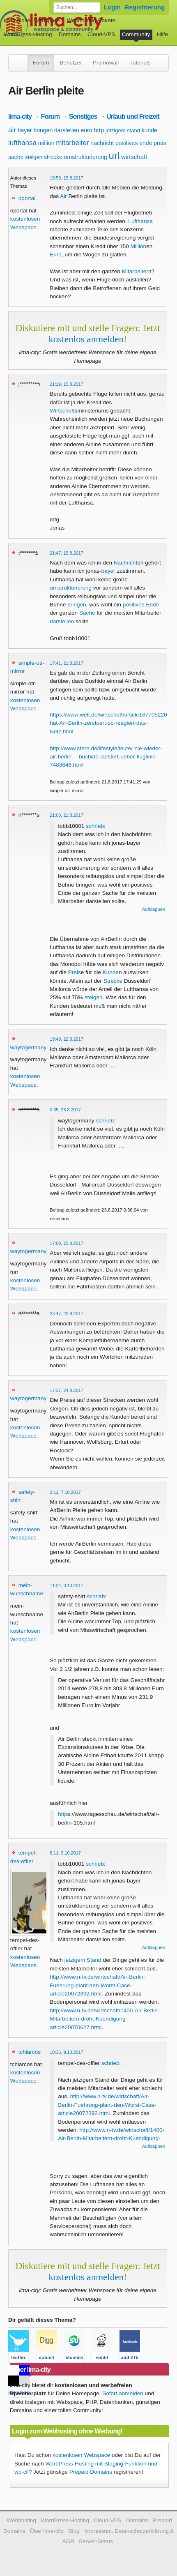 The height and width of the screenshot is (2576, 177). Describe the element at coordinates (104, 2018) in the screenshot. I see `http://www.n-tv.de/wirtschaft/1400-Air-Berlin-Mitarbeitern-droht-Kuendigung-article20070627.html` at that location.